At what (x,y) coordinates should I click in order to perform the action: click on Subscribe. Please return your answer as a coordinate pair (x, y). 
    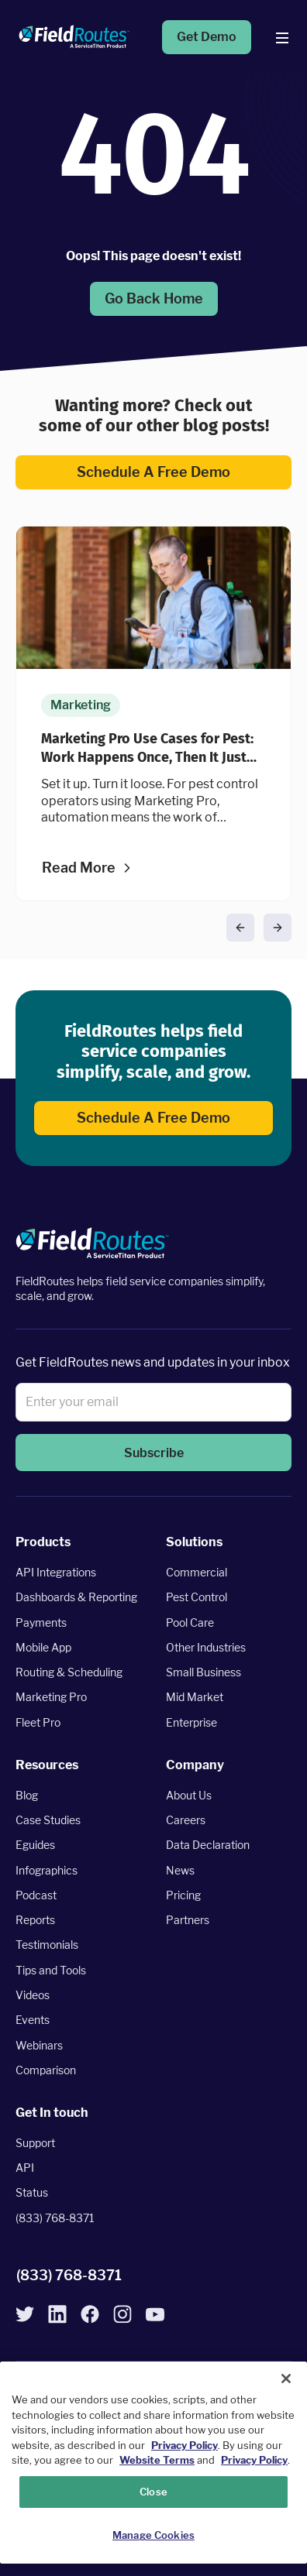
    Looking at the image, I should click on (154, 1453).